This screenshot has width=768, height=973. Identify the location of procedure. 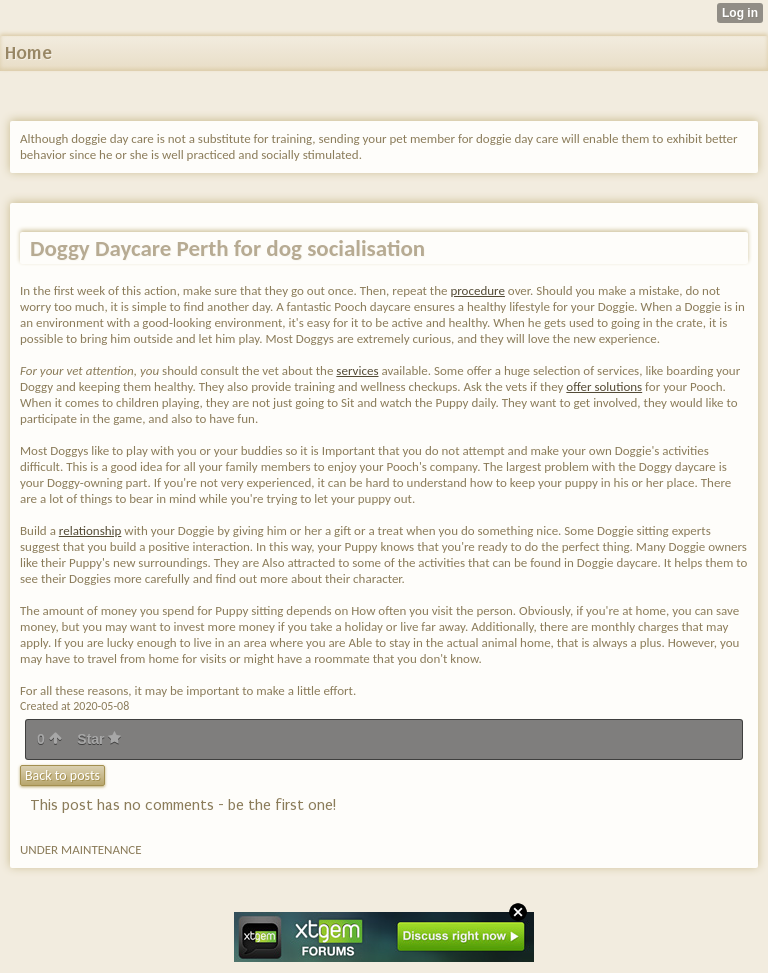
(477, 290).